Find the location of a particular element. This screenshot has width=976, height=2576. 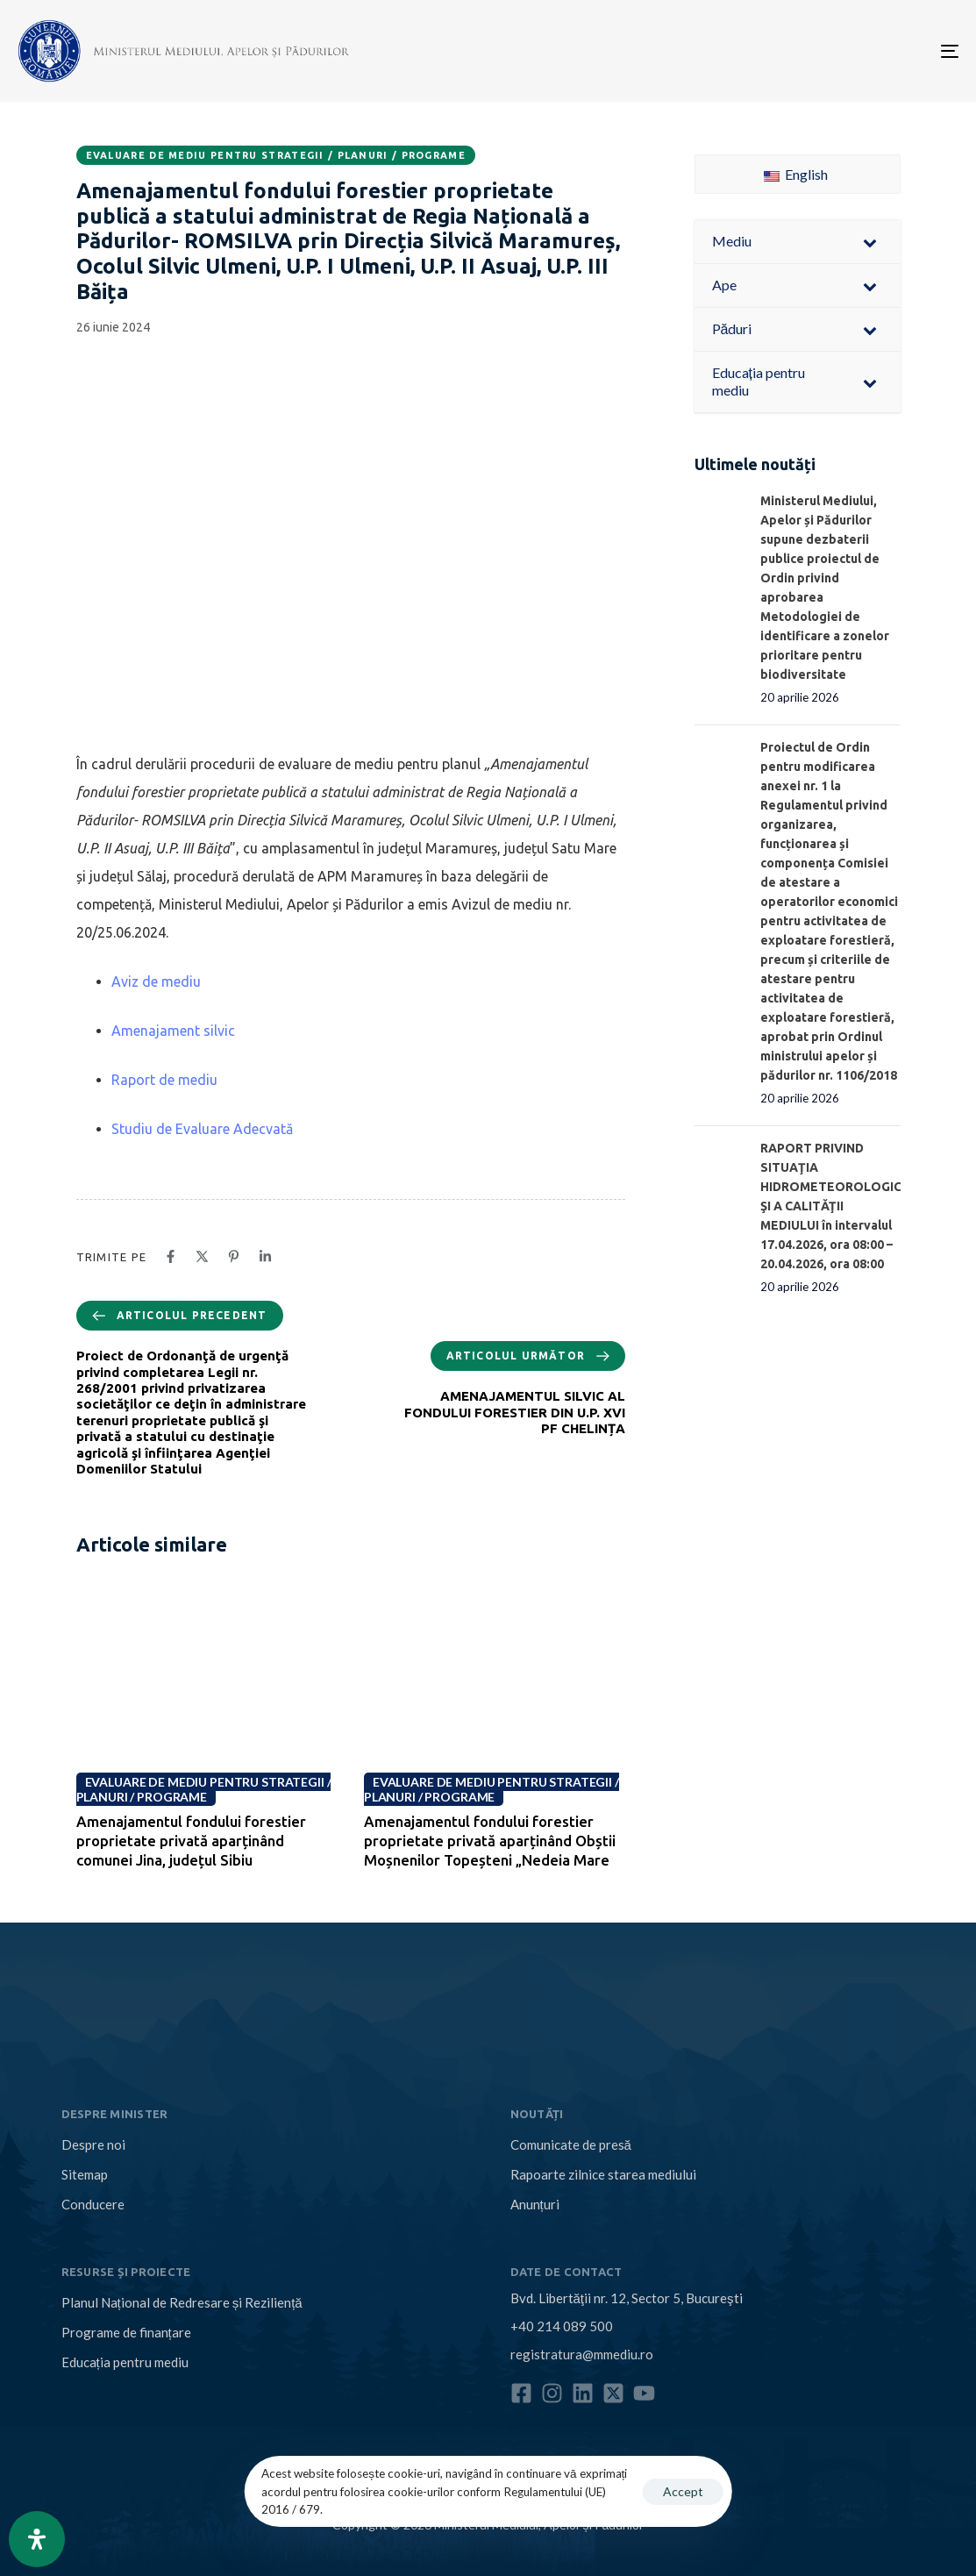

Despre noi is located at coordinates (93, 2144).